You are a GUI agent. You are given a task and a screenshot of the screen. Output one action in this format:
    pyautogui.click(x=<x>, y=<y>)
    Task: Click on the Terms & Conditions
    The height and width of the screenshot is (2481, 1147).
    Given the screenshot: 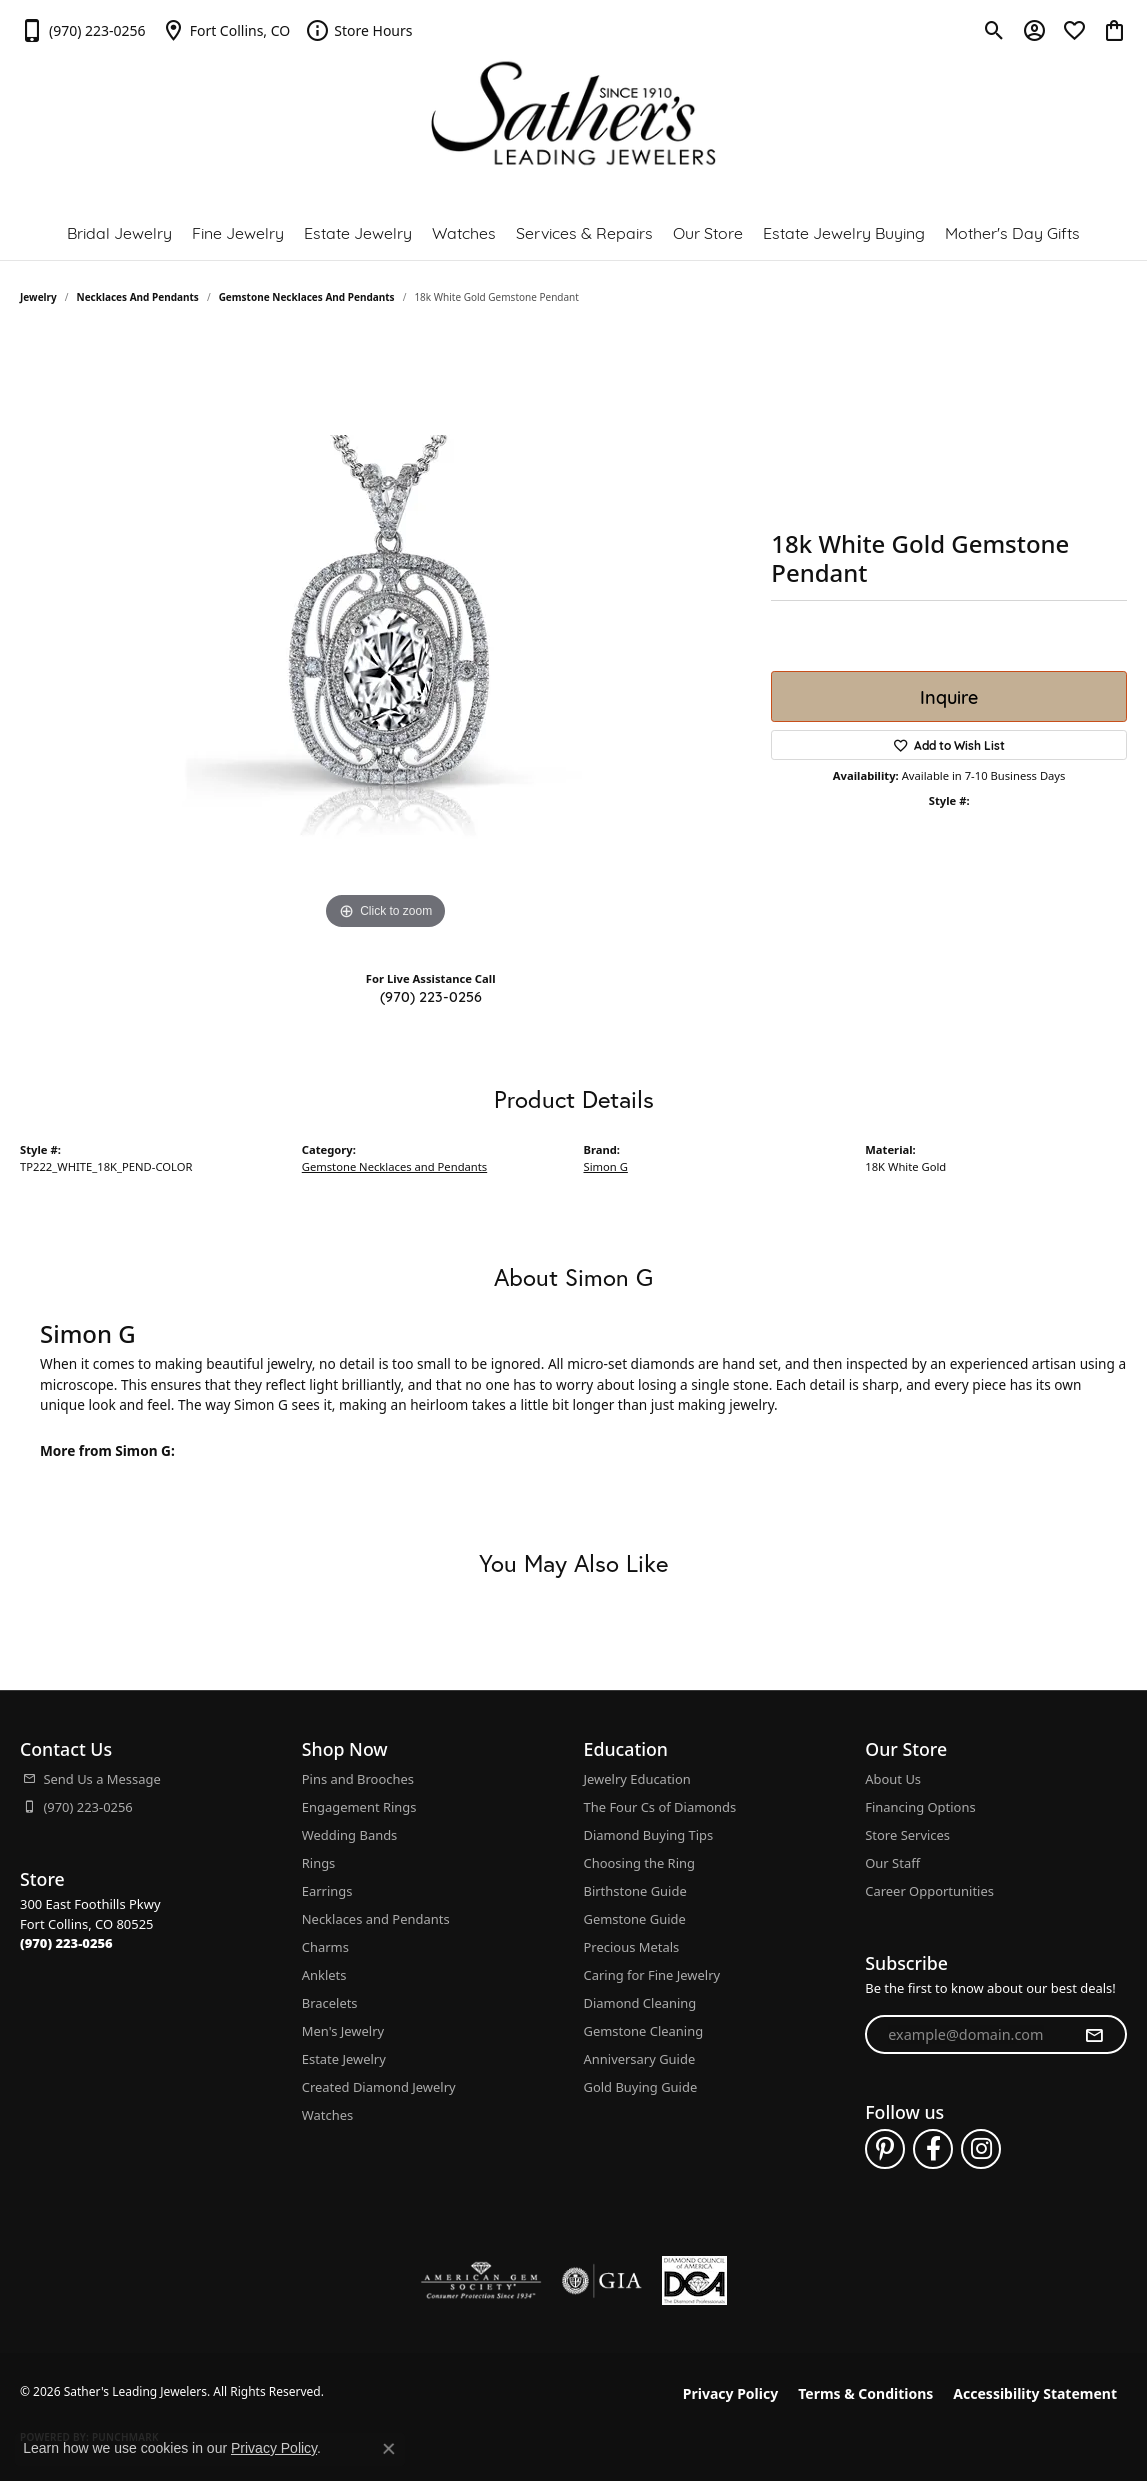 What is the action you would take?
    pyautogui.click(x=865, y=2393)
    